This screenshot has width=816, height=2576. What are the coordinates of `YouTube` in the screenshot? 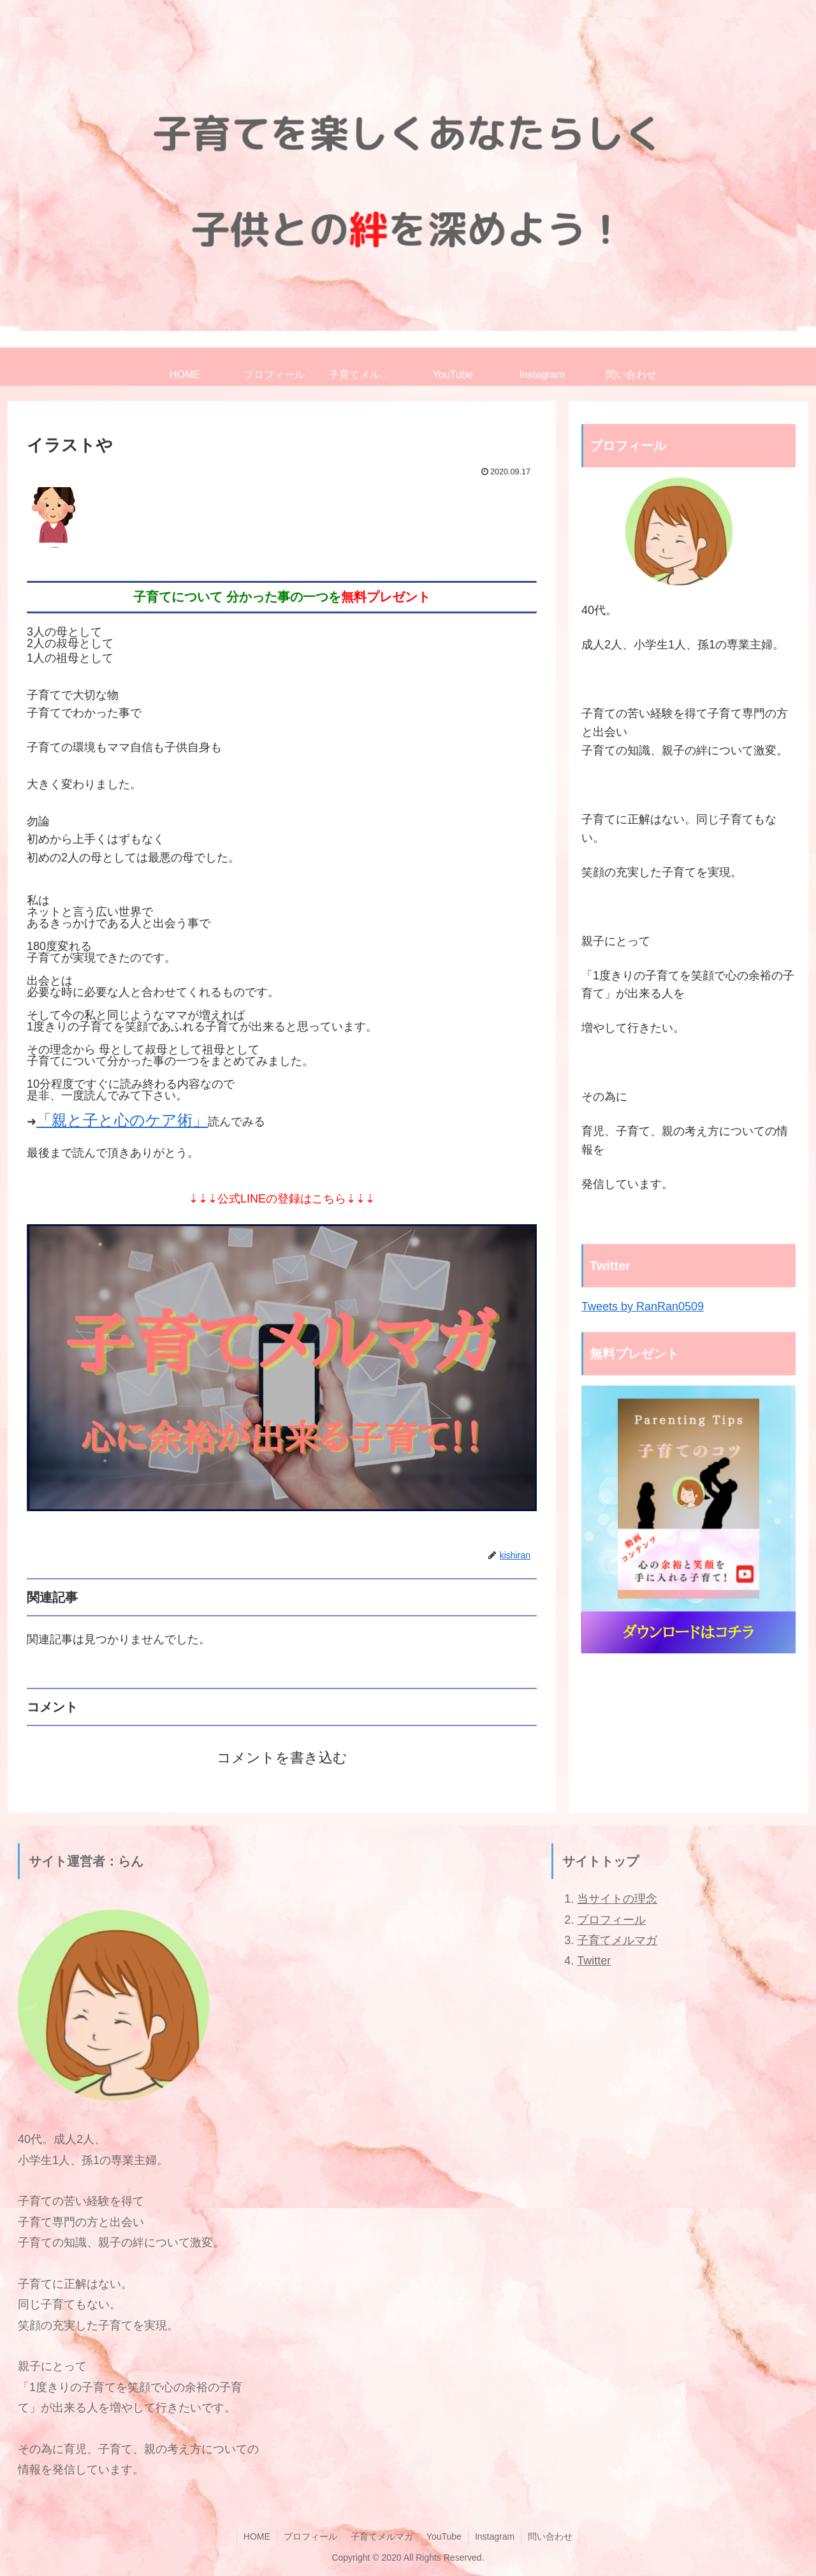 It's located at (444, 2536).